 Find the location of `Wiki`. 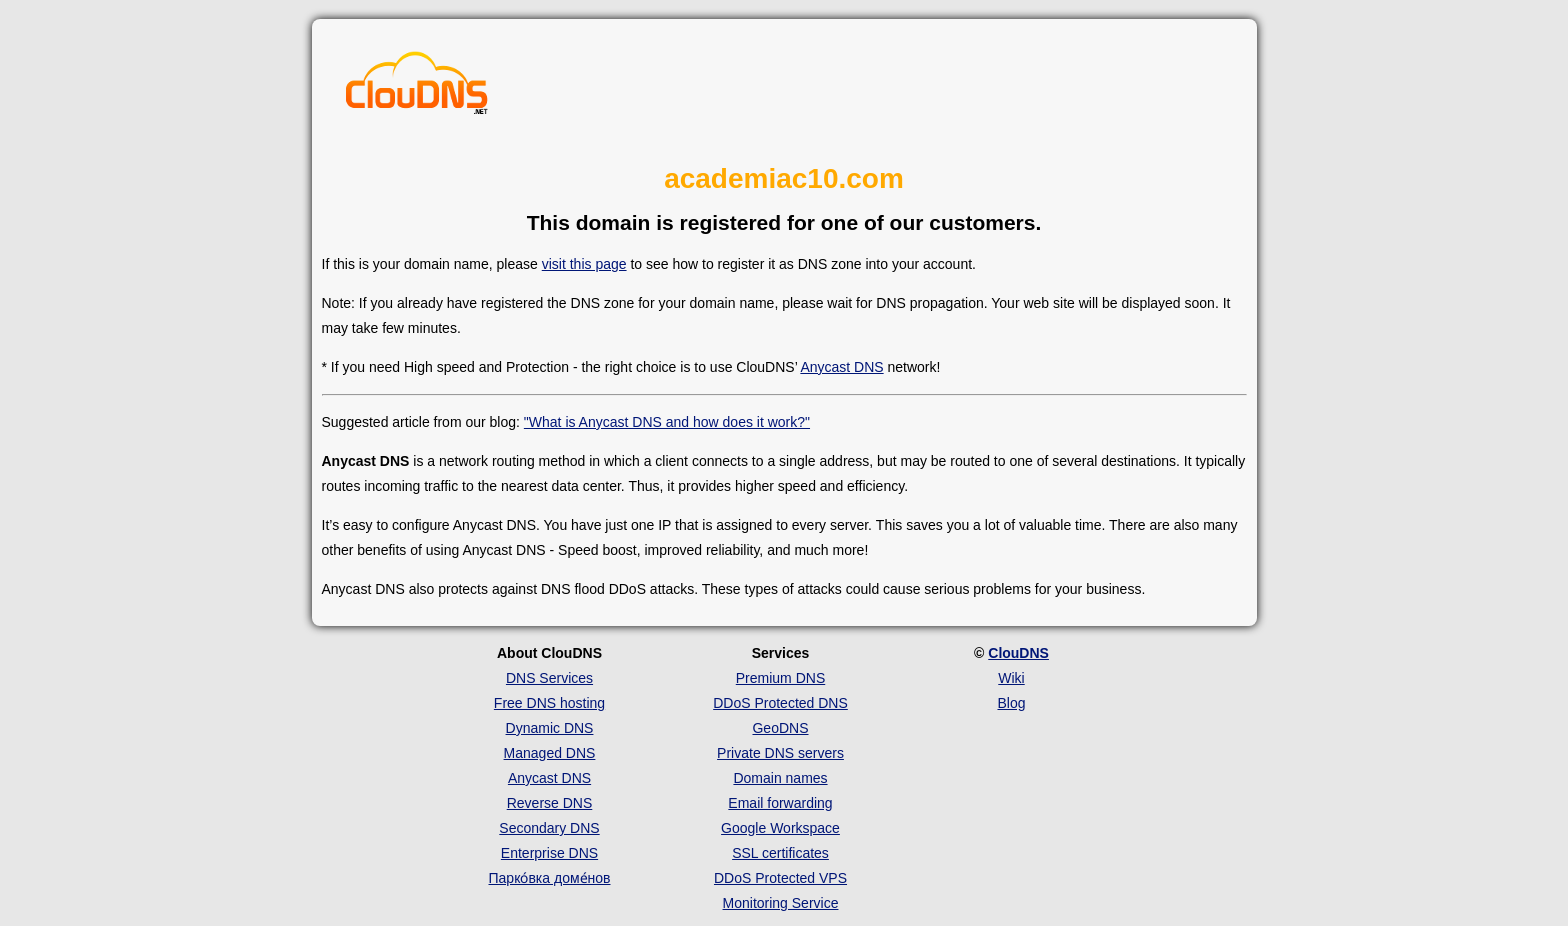

Wiki is located at coordinates (1011, 678).